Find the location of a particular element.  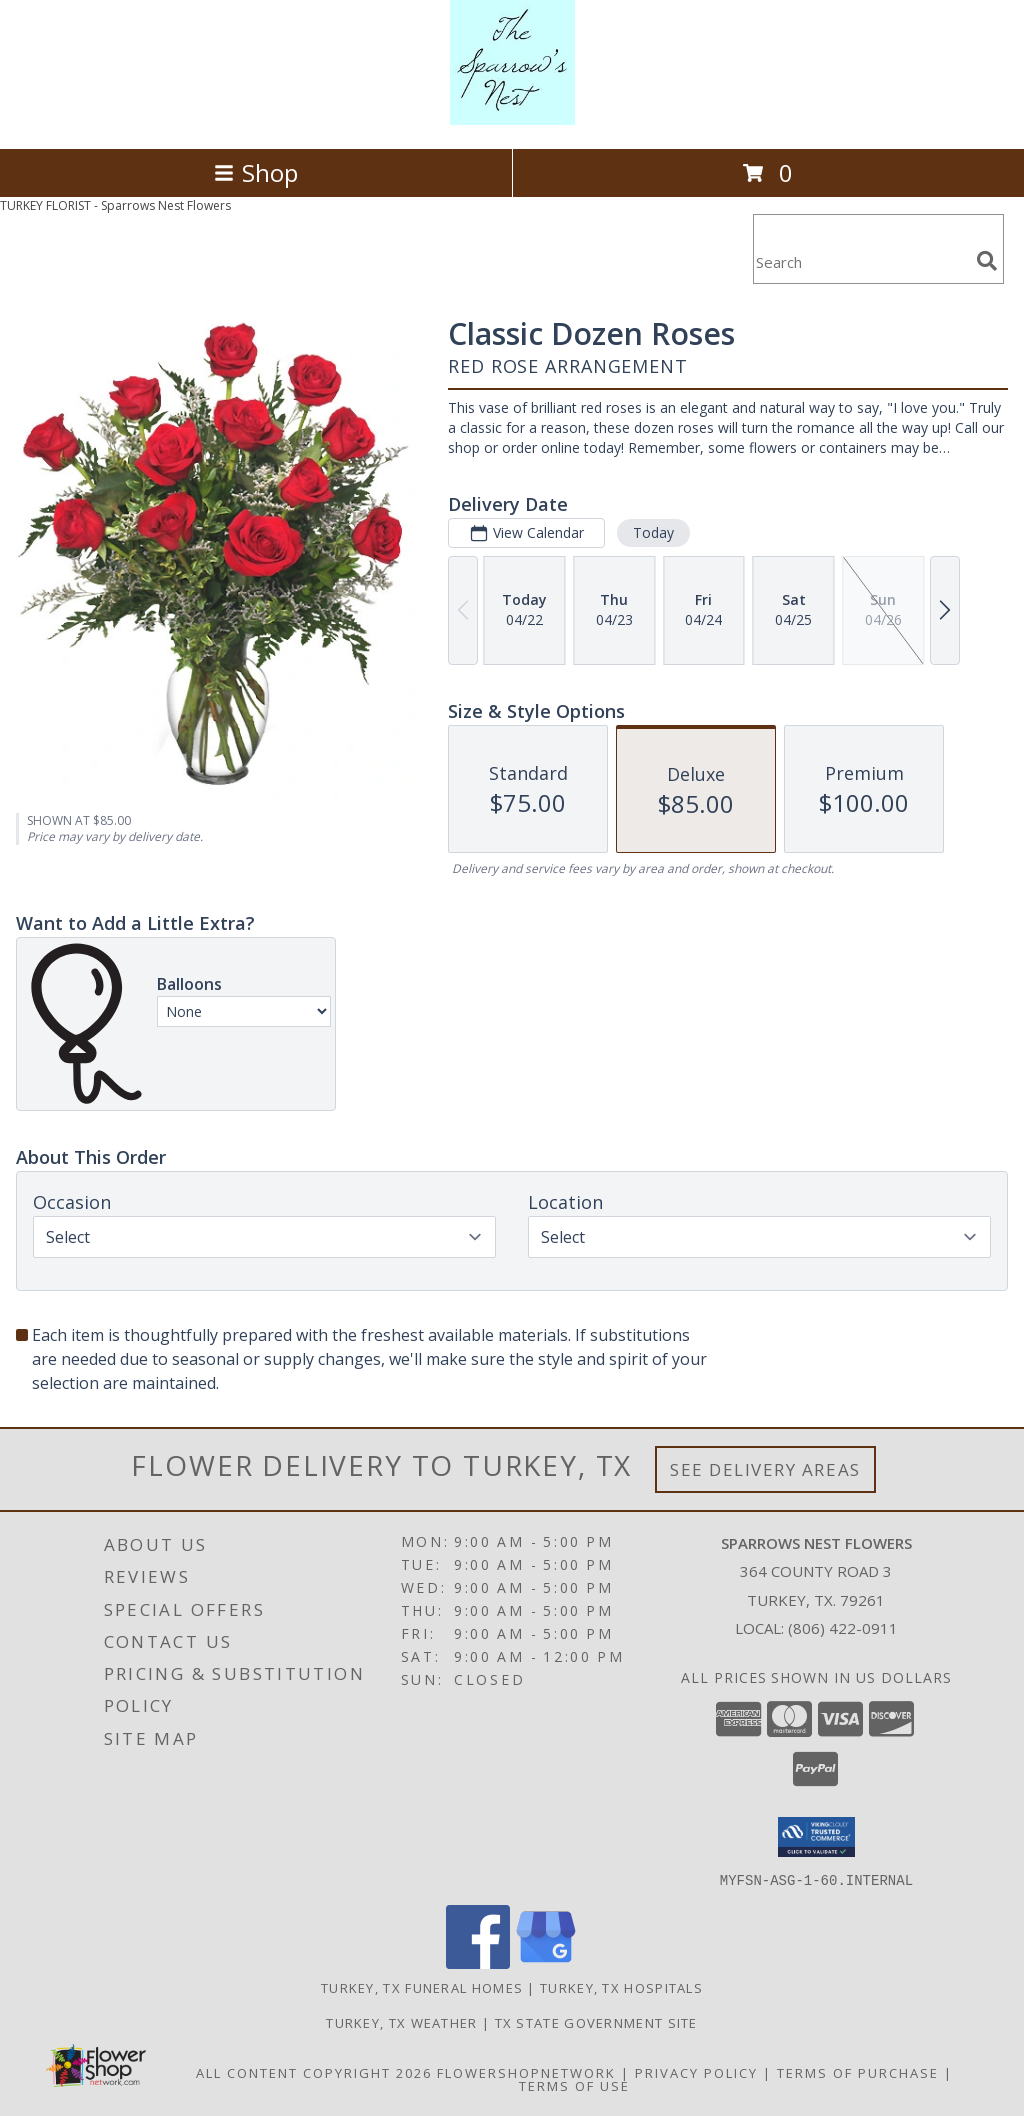

(806) 422-0911 [Call local number: +1-806-422-0911] is located at coordinates (843, 1628).